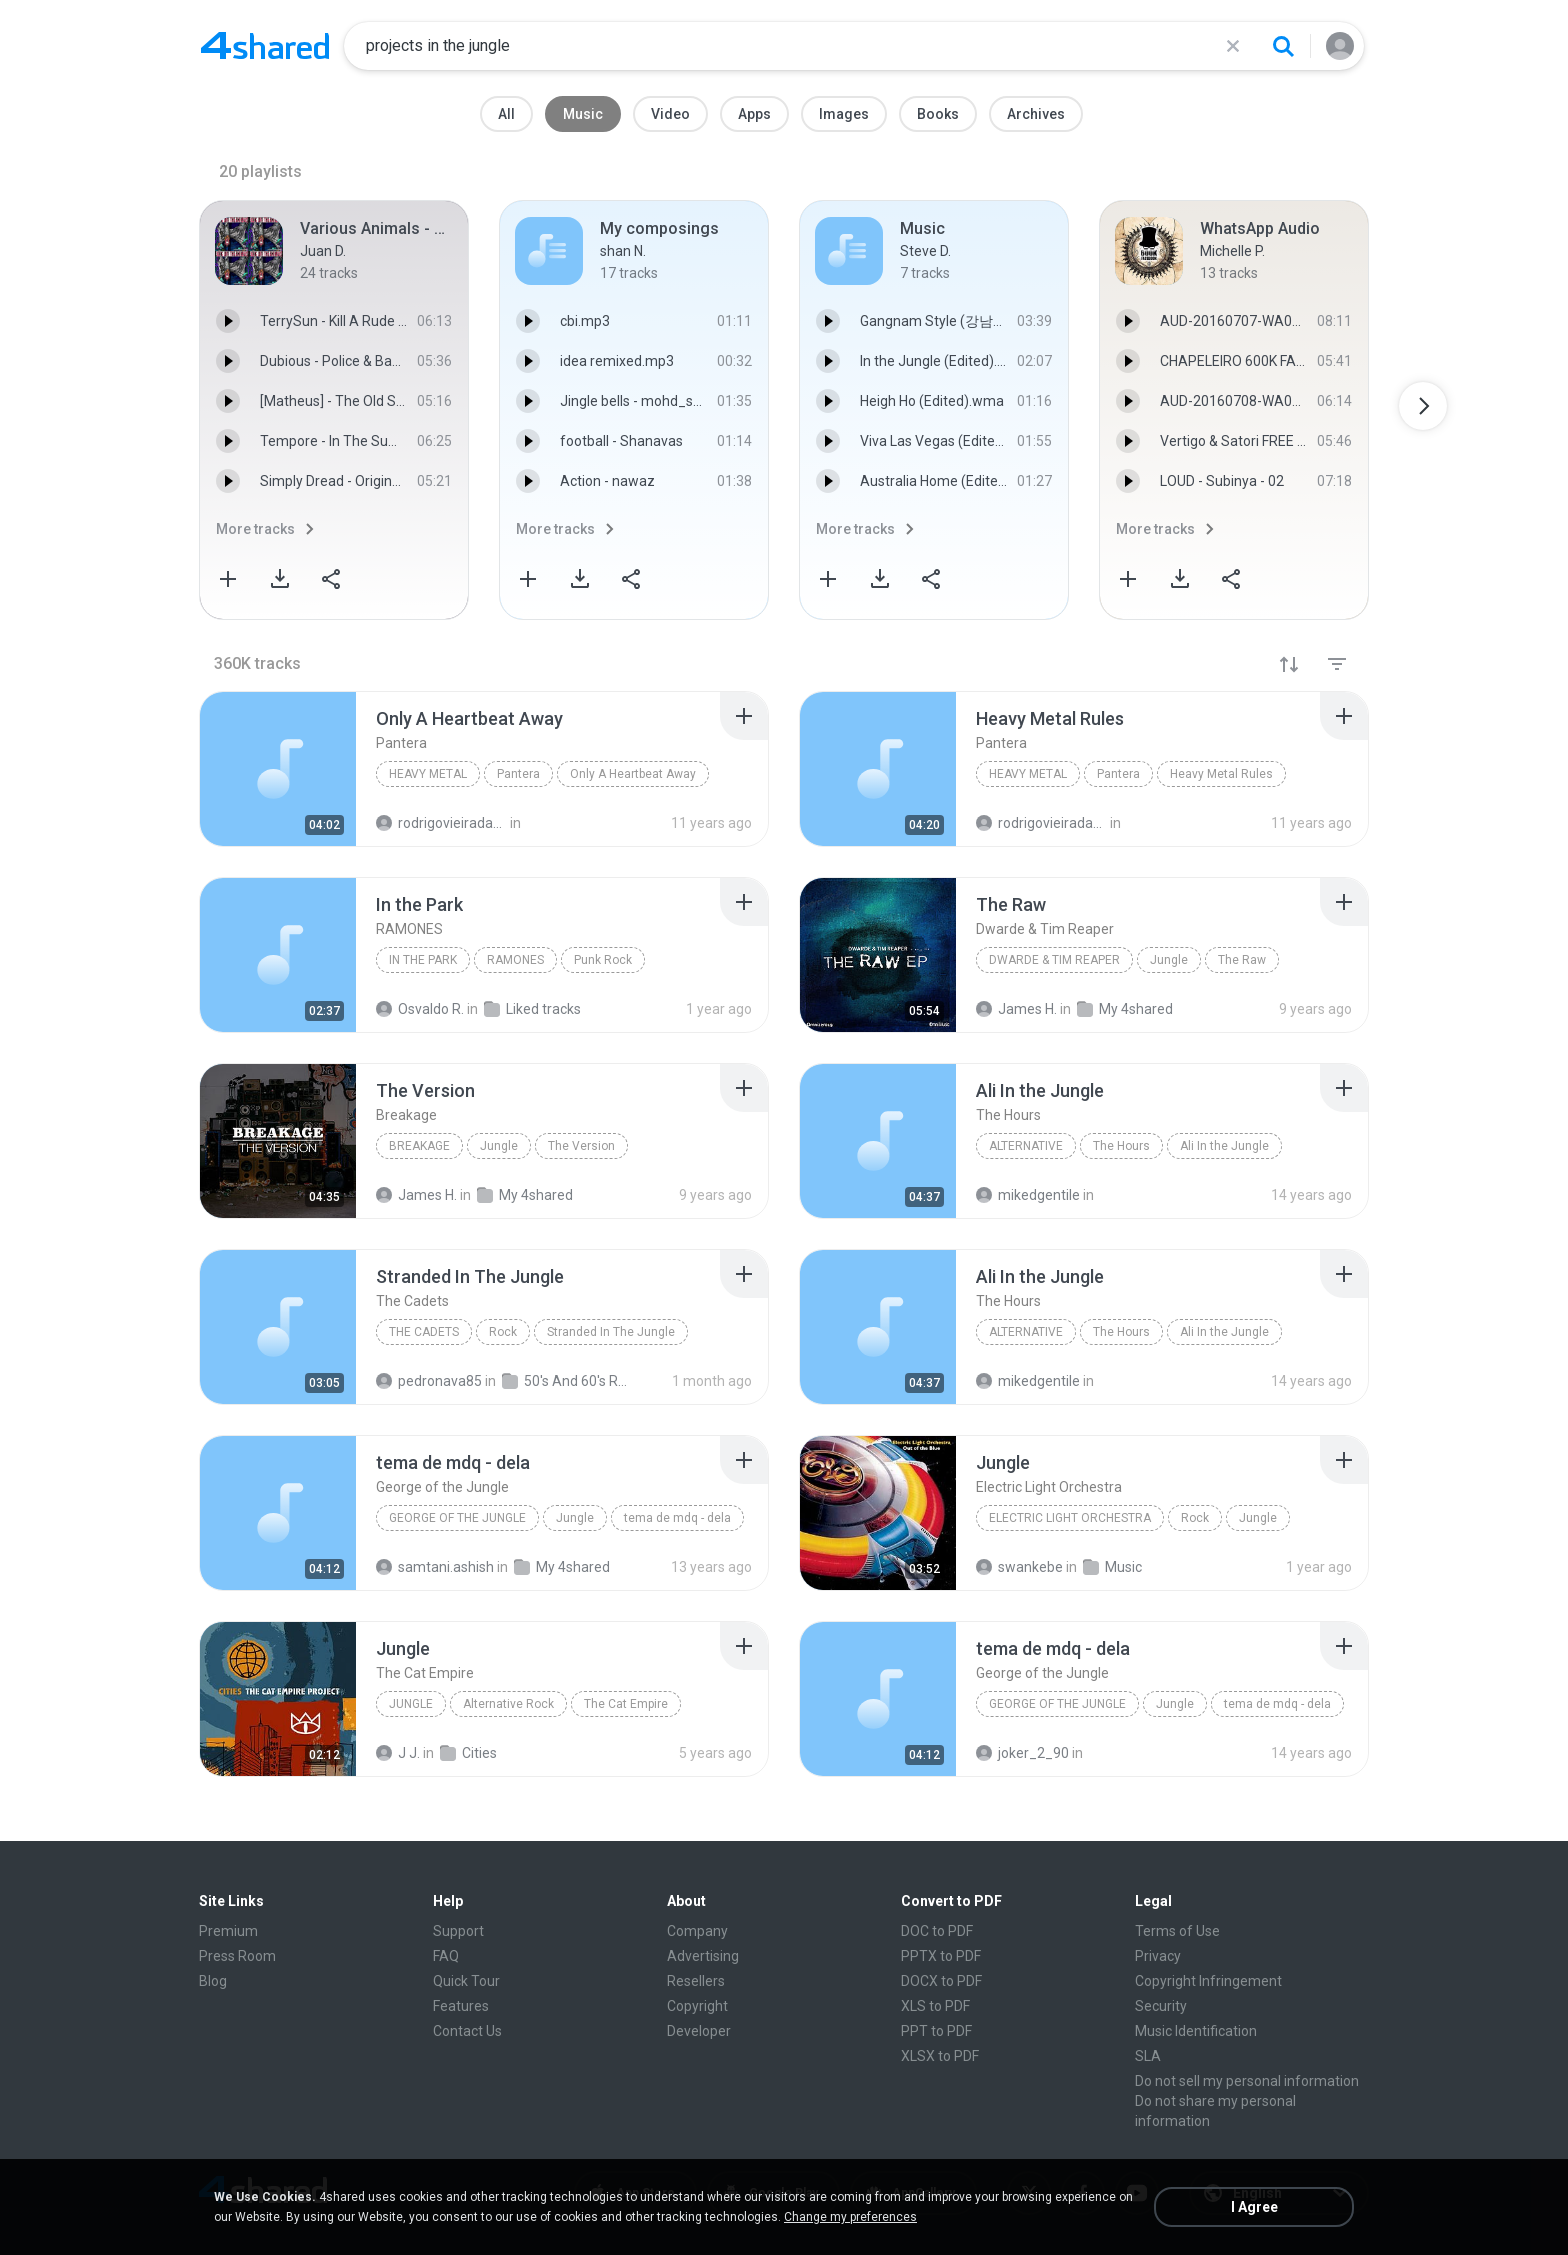 This screenshot has height=2255, width=1568. Describe the element at coordinates (1036, 114) in the screenshot. I see `Archives` at that location.